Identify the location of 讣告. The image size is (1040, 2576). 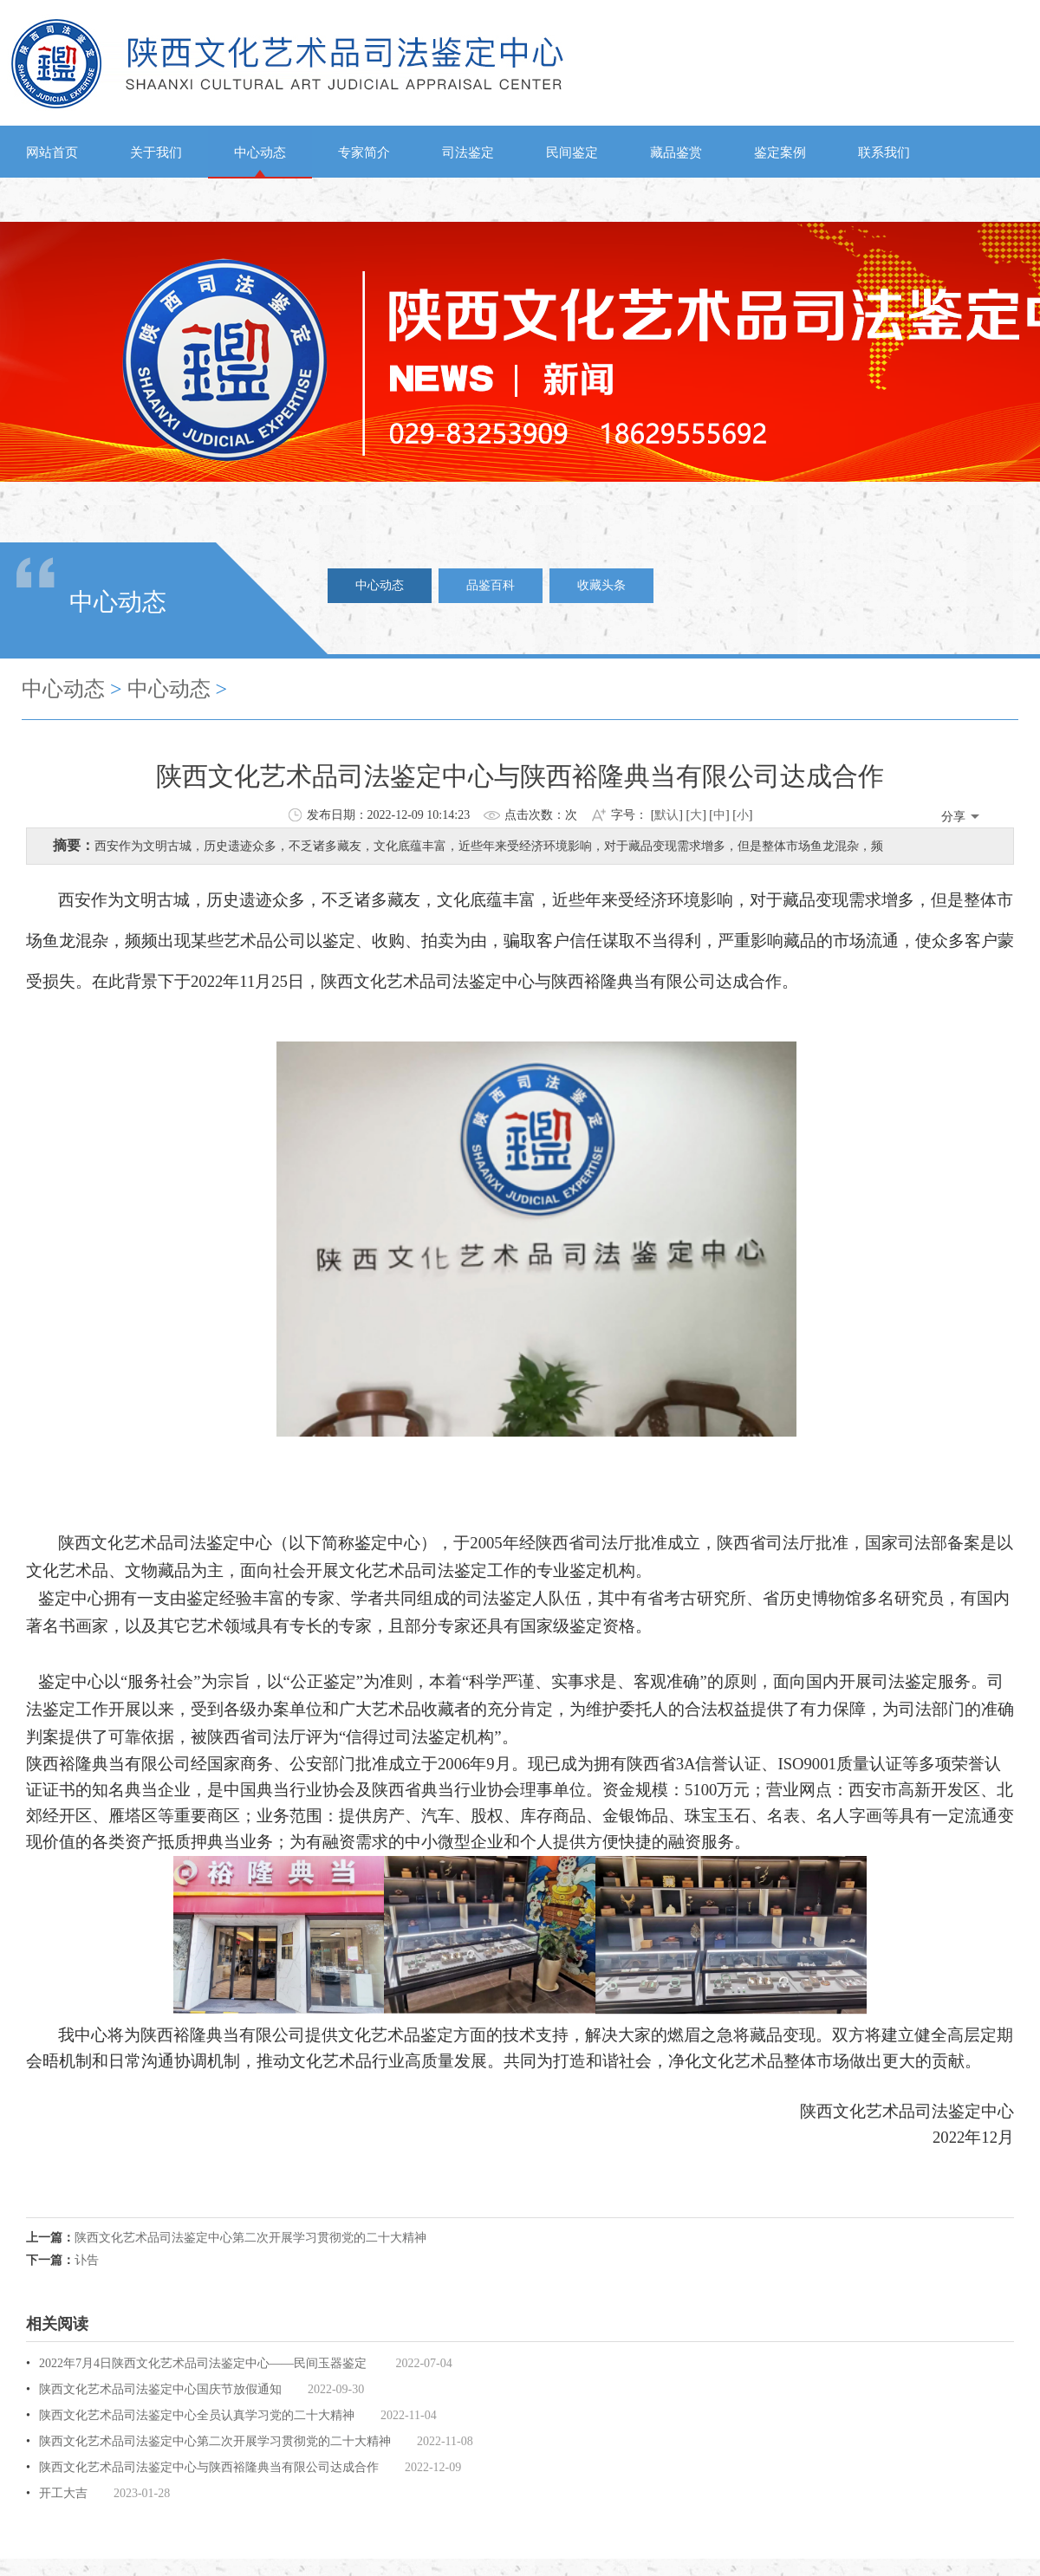
(87, 2260).